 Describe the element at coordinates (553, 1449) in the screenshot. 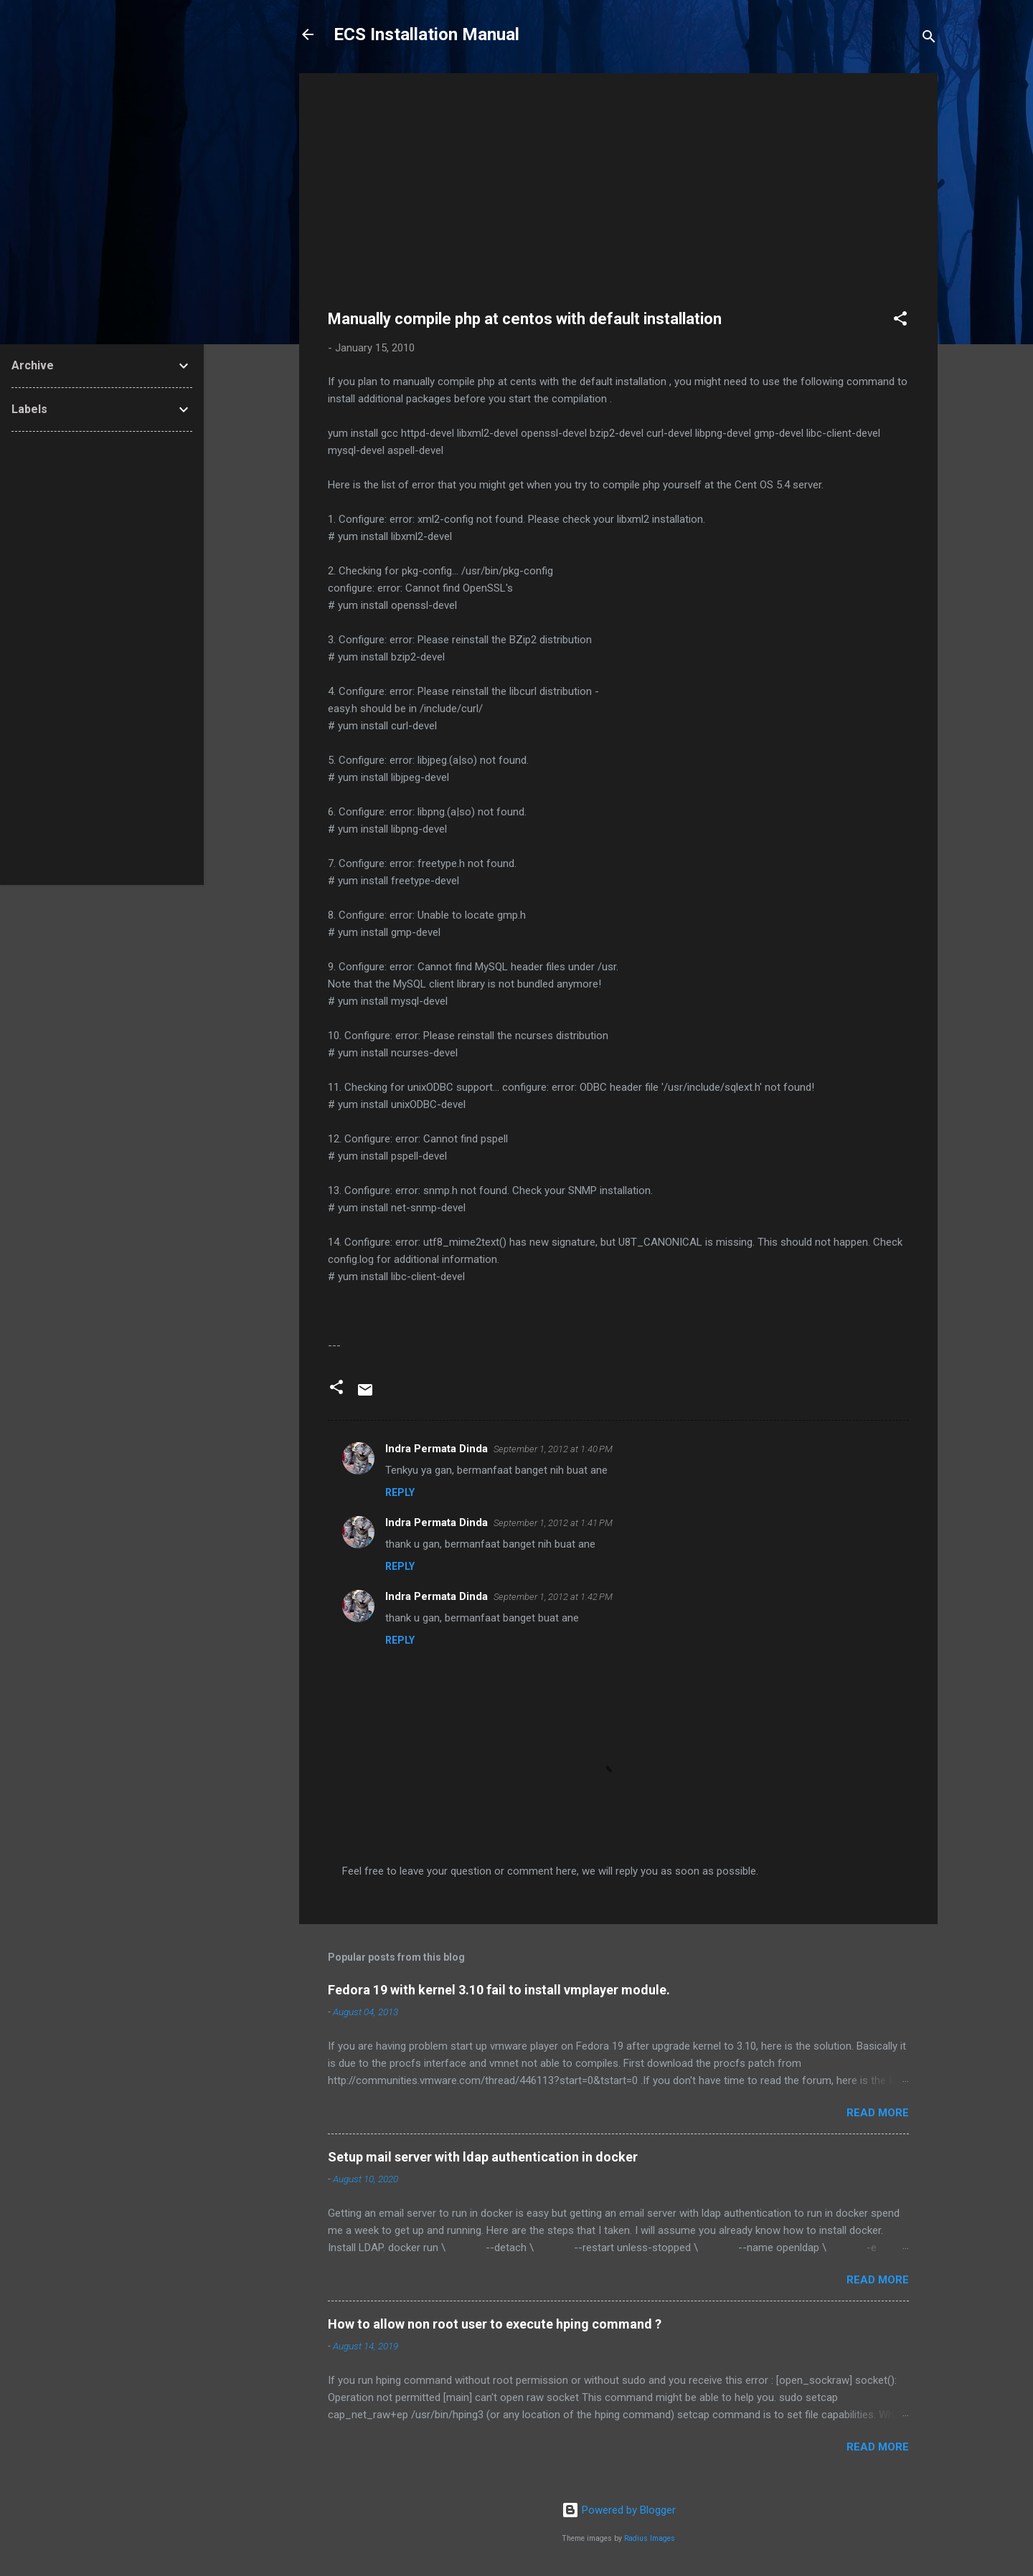

I see `September 1, 2012 at 1:40 PM` at that location.